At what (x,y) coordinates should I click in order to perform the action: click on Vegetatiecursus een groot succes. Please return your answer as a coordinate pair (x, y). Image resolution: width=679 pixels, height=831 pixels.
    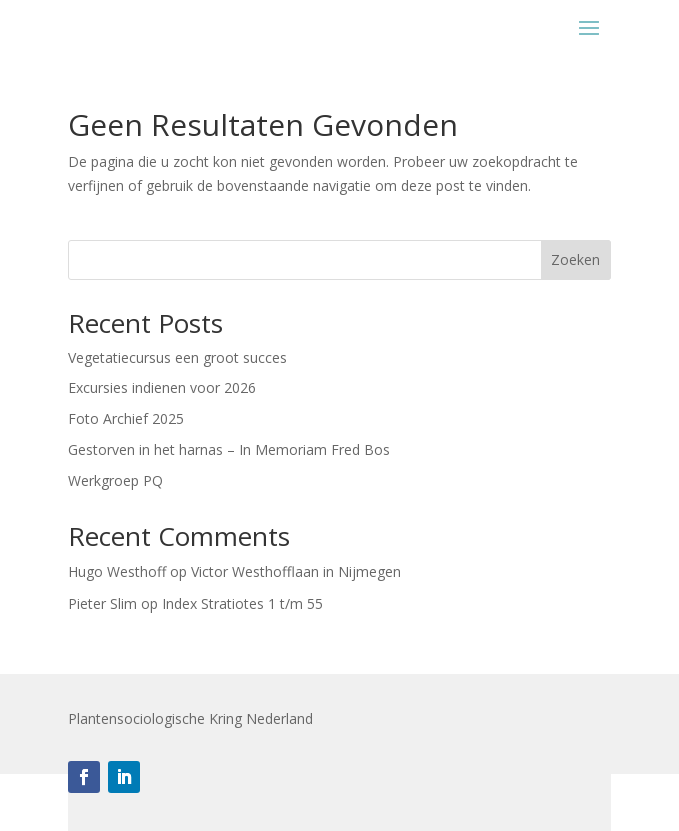
    Looking at the image, I should click on (177, 357).